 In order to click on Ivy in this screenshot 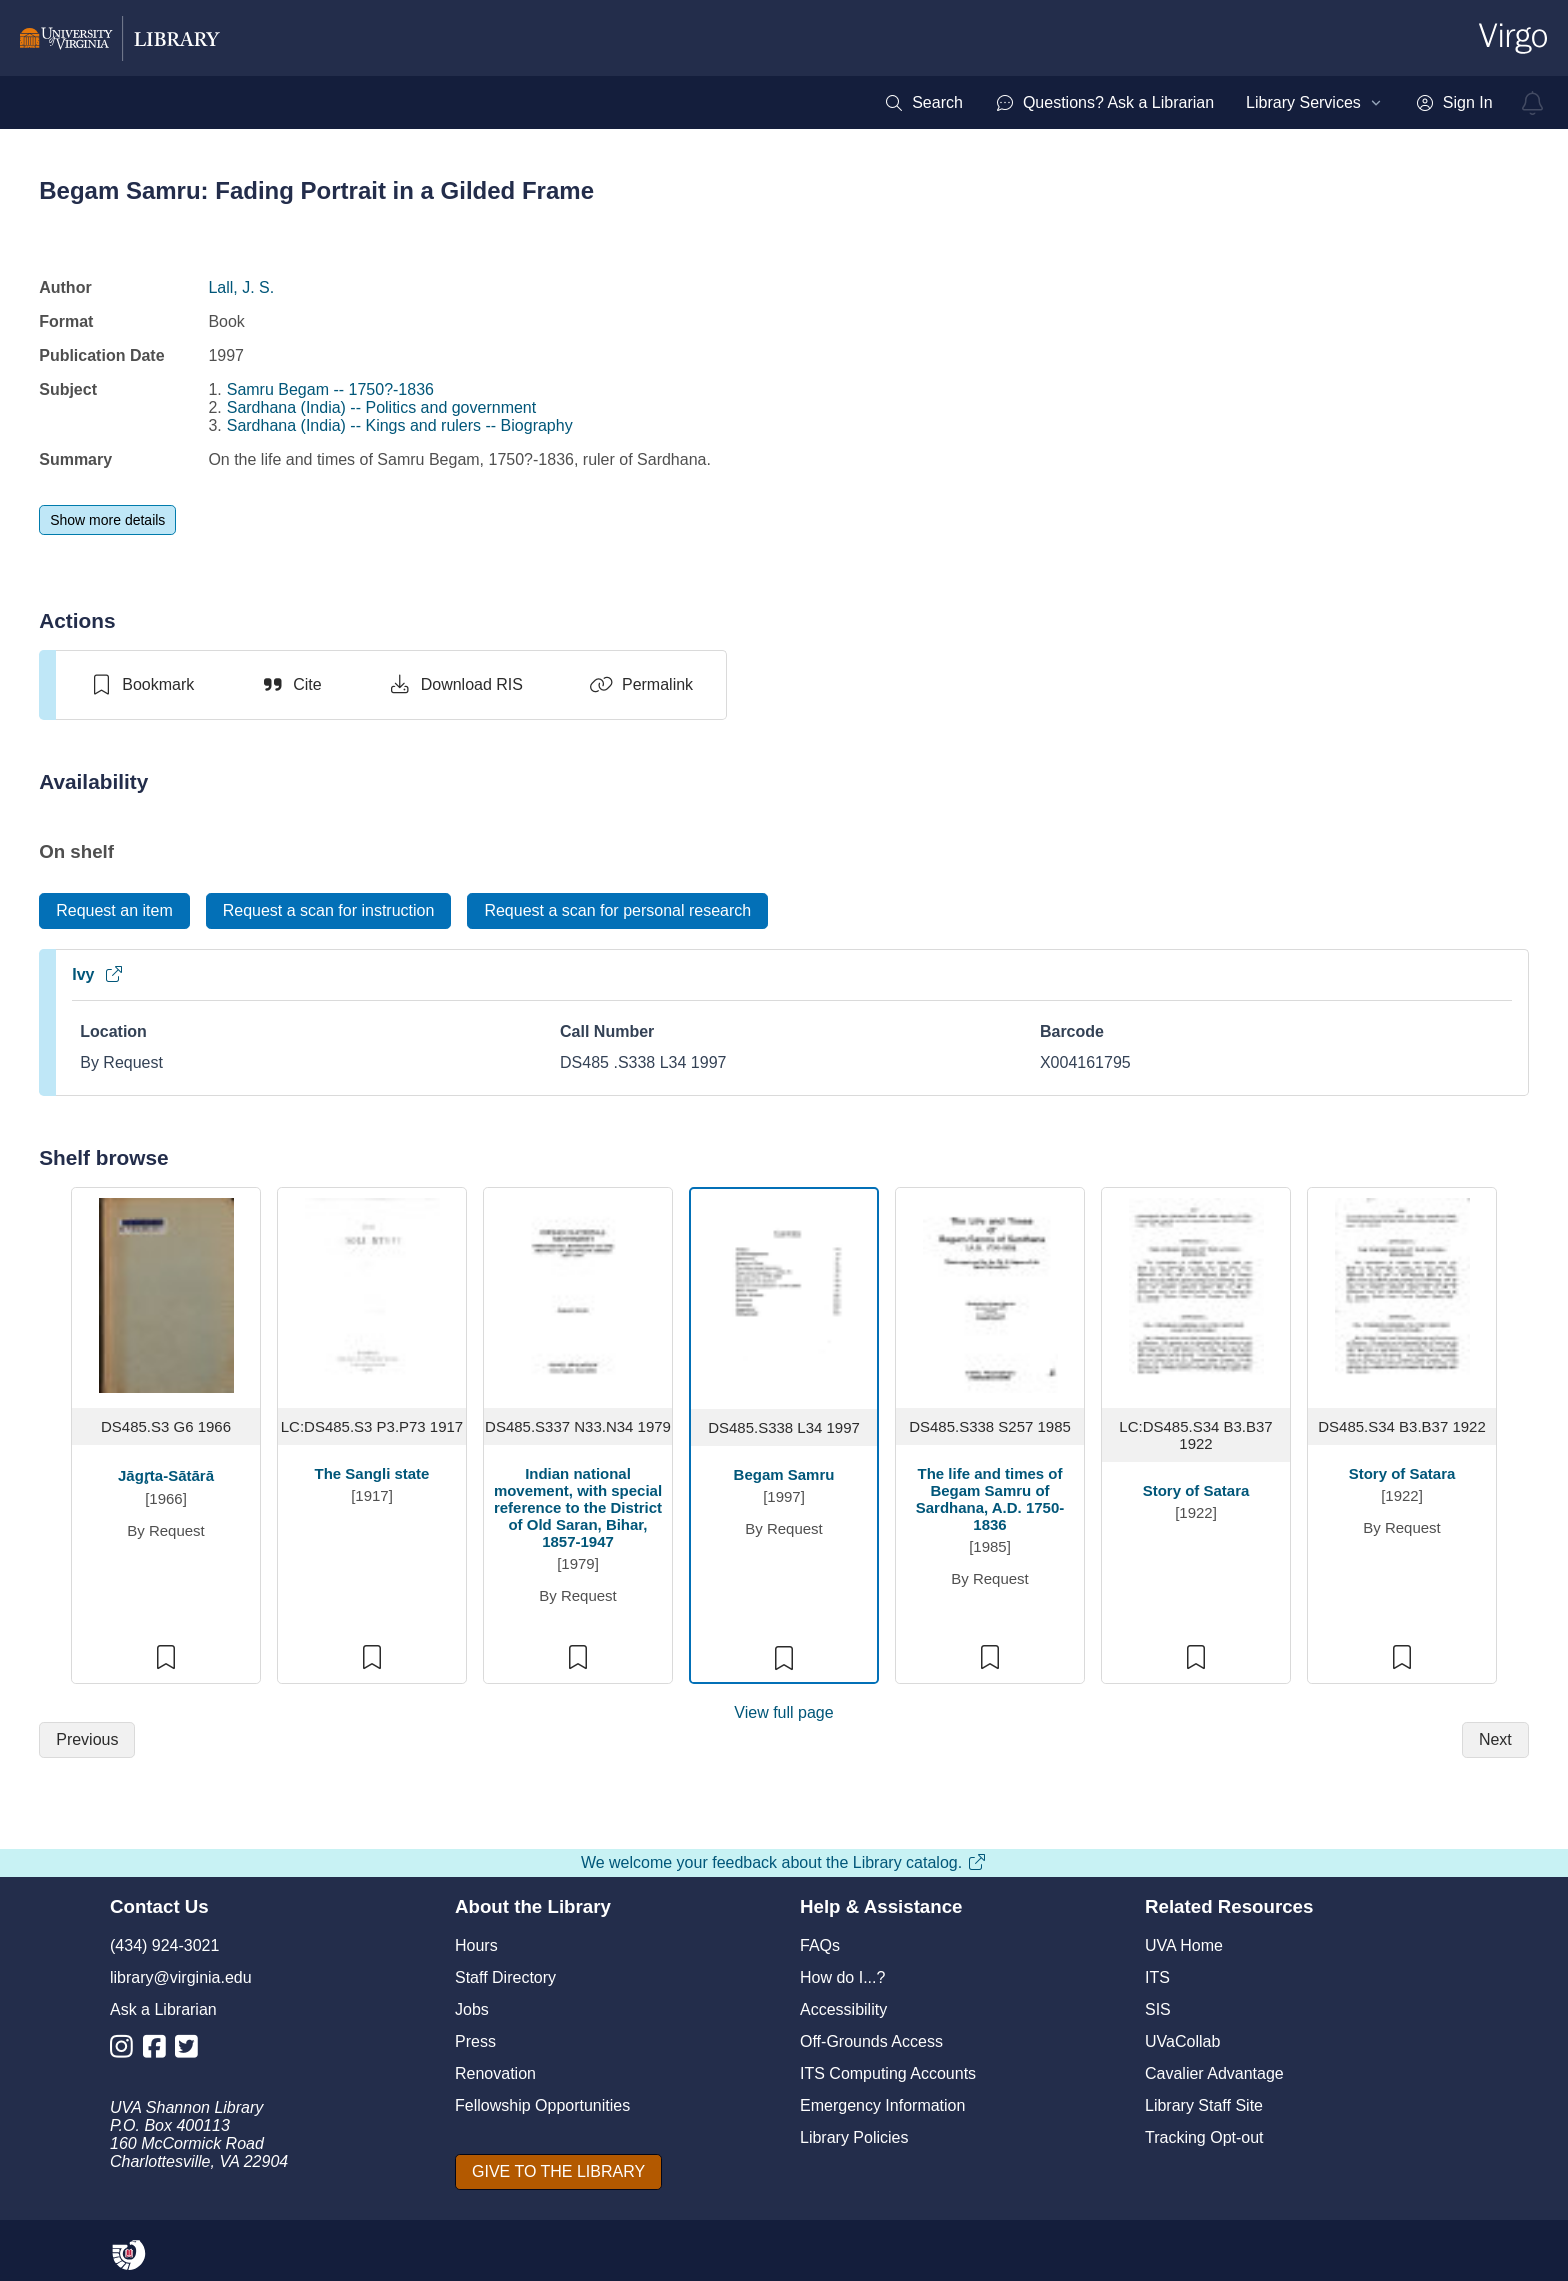, I will do `click(98, 974)`.